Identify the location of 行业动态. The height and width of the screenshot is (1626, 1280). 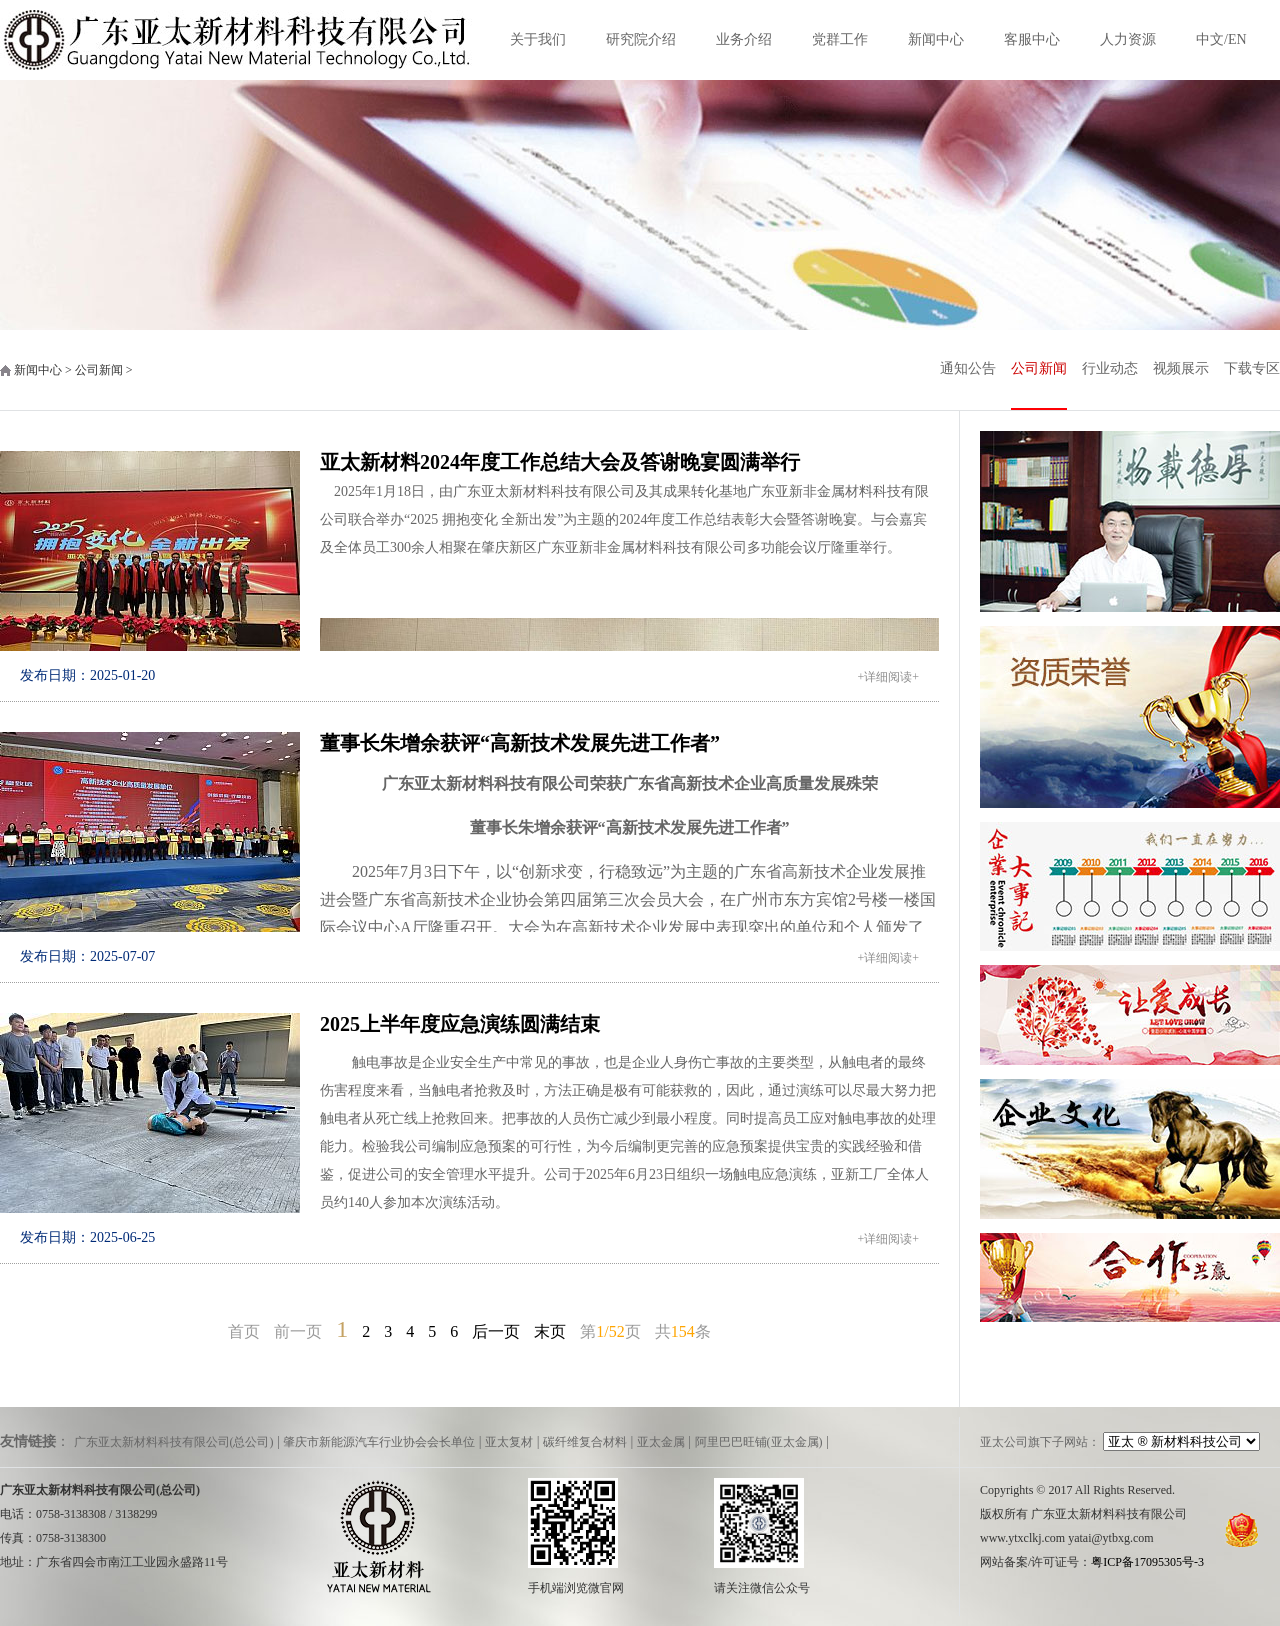
(1110, 368).